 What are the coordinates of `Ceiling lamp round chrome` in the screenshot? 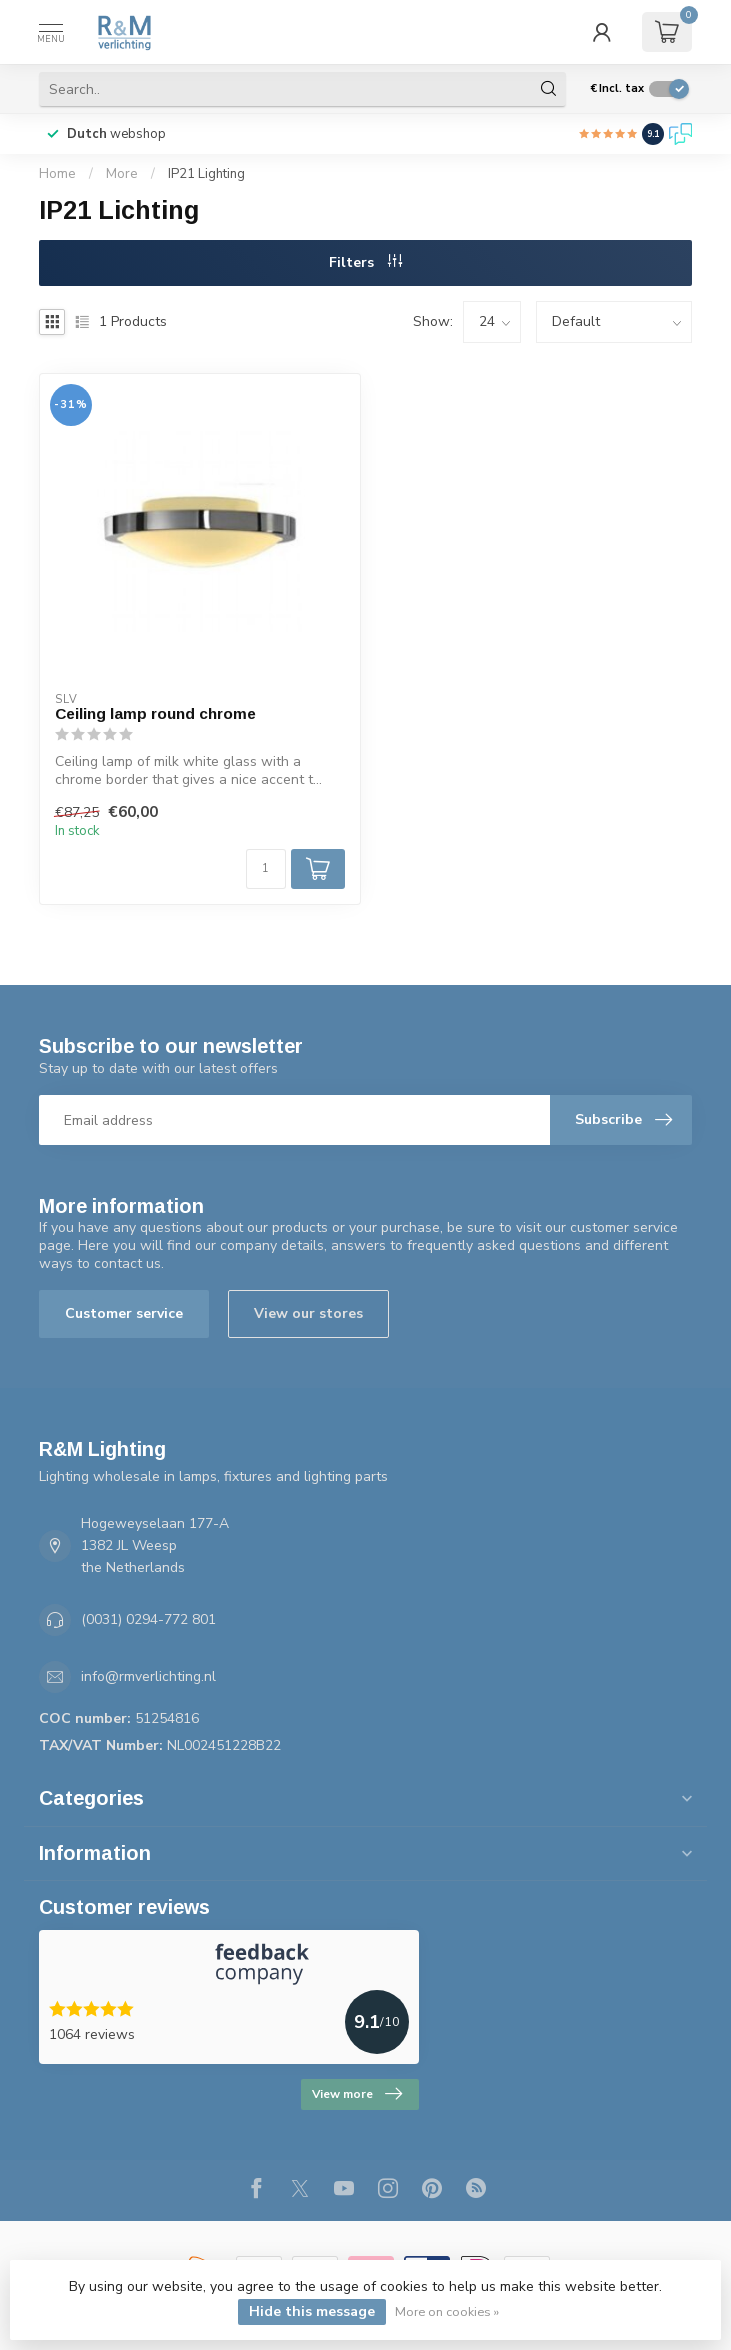 It's located at (155, 713).